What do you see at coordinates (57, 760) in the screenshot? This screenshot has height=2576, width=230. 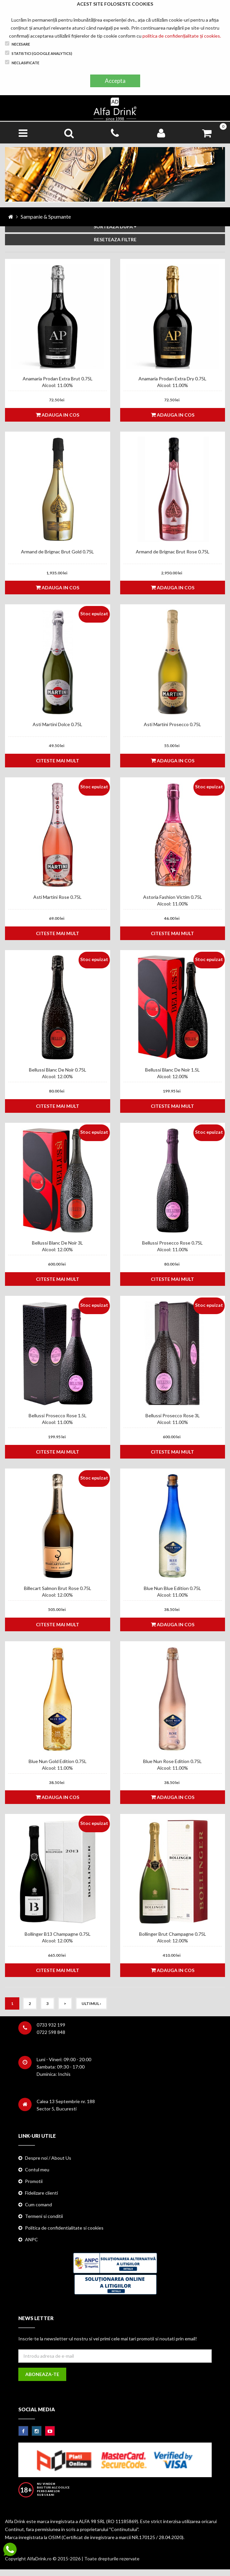 I see `Citeste mai mult` at bounding box center [57, 760].